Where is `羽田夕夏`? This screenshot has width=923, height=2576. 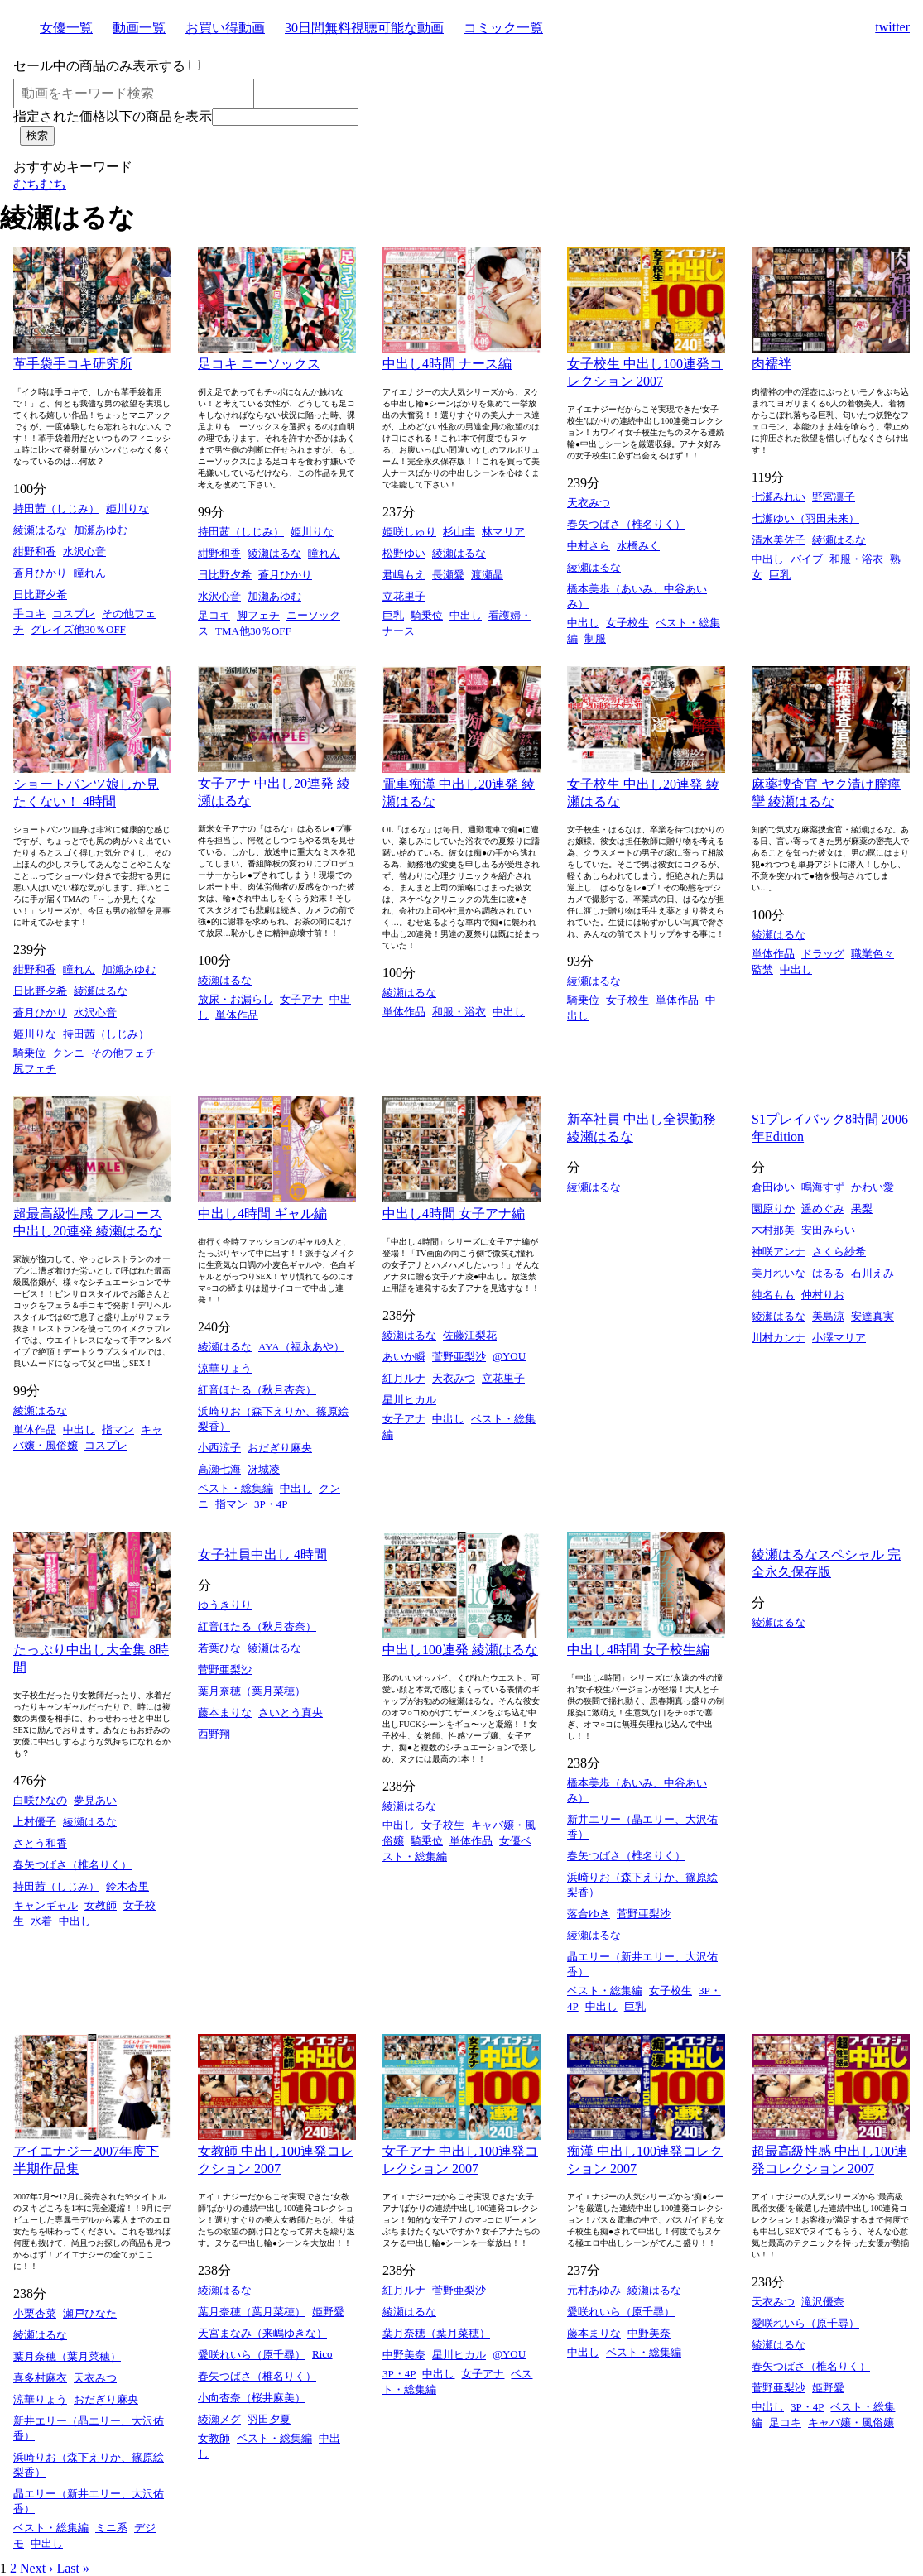 羽田夕夏 is located at coordinates (269, 2419).